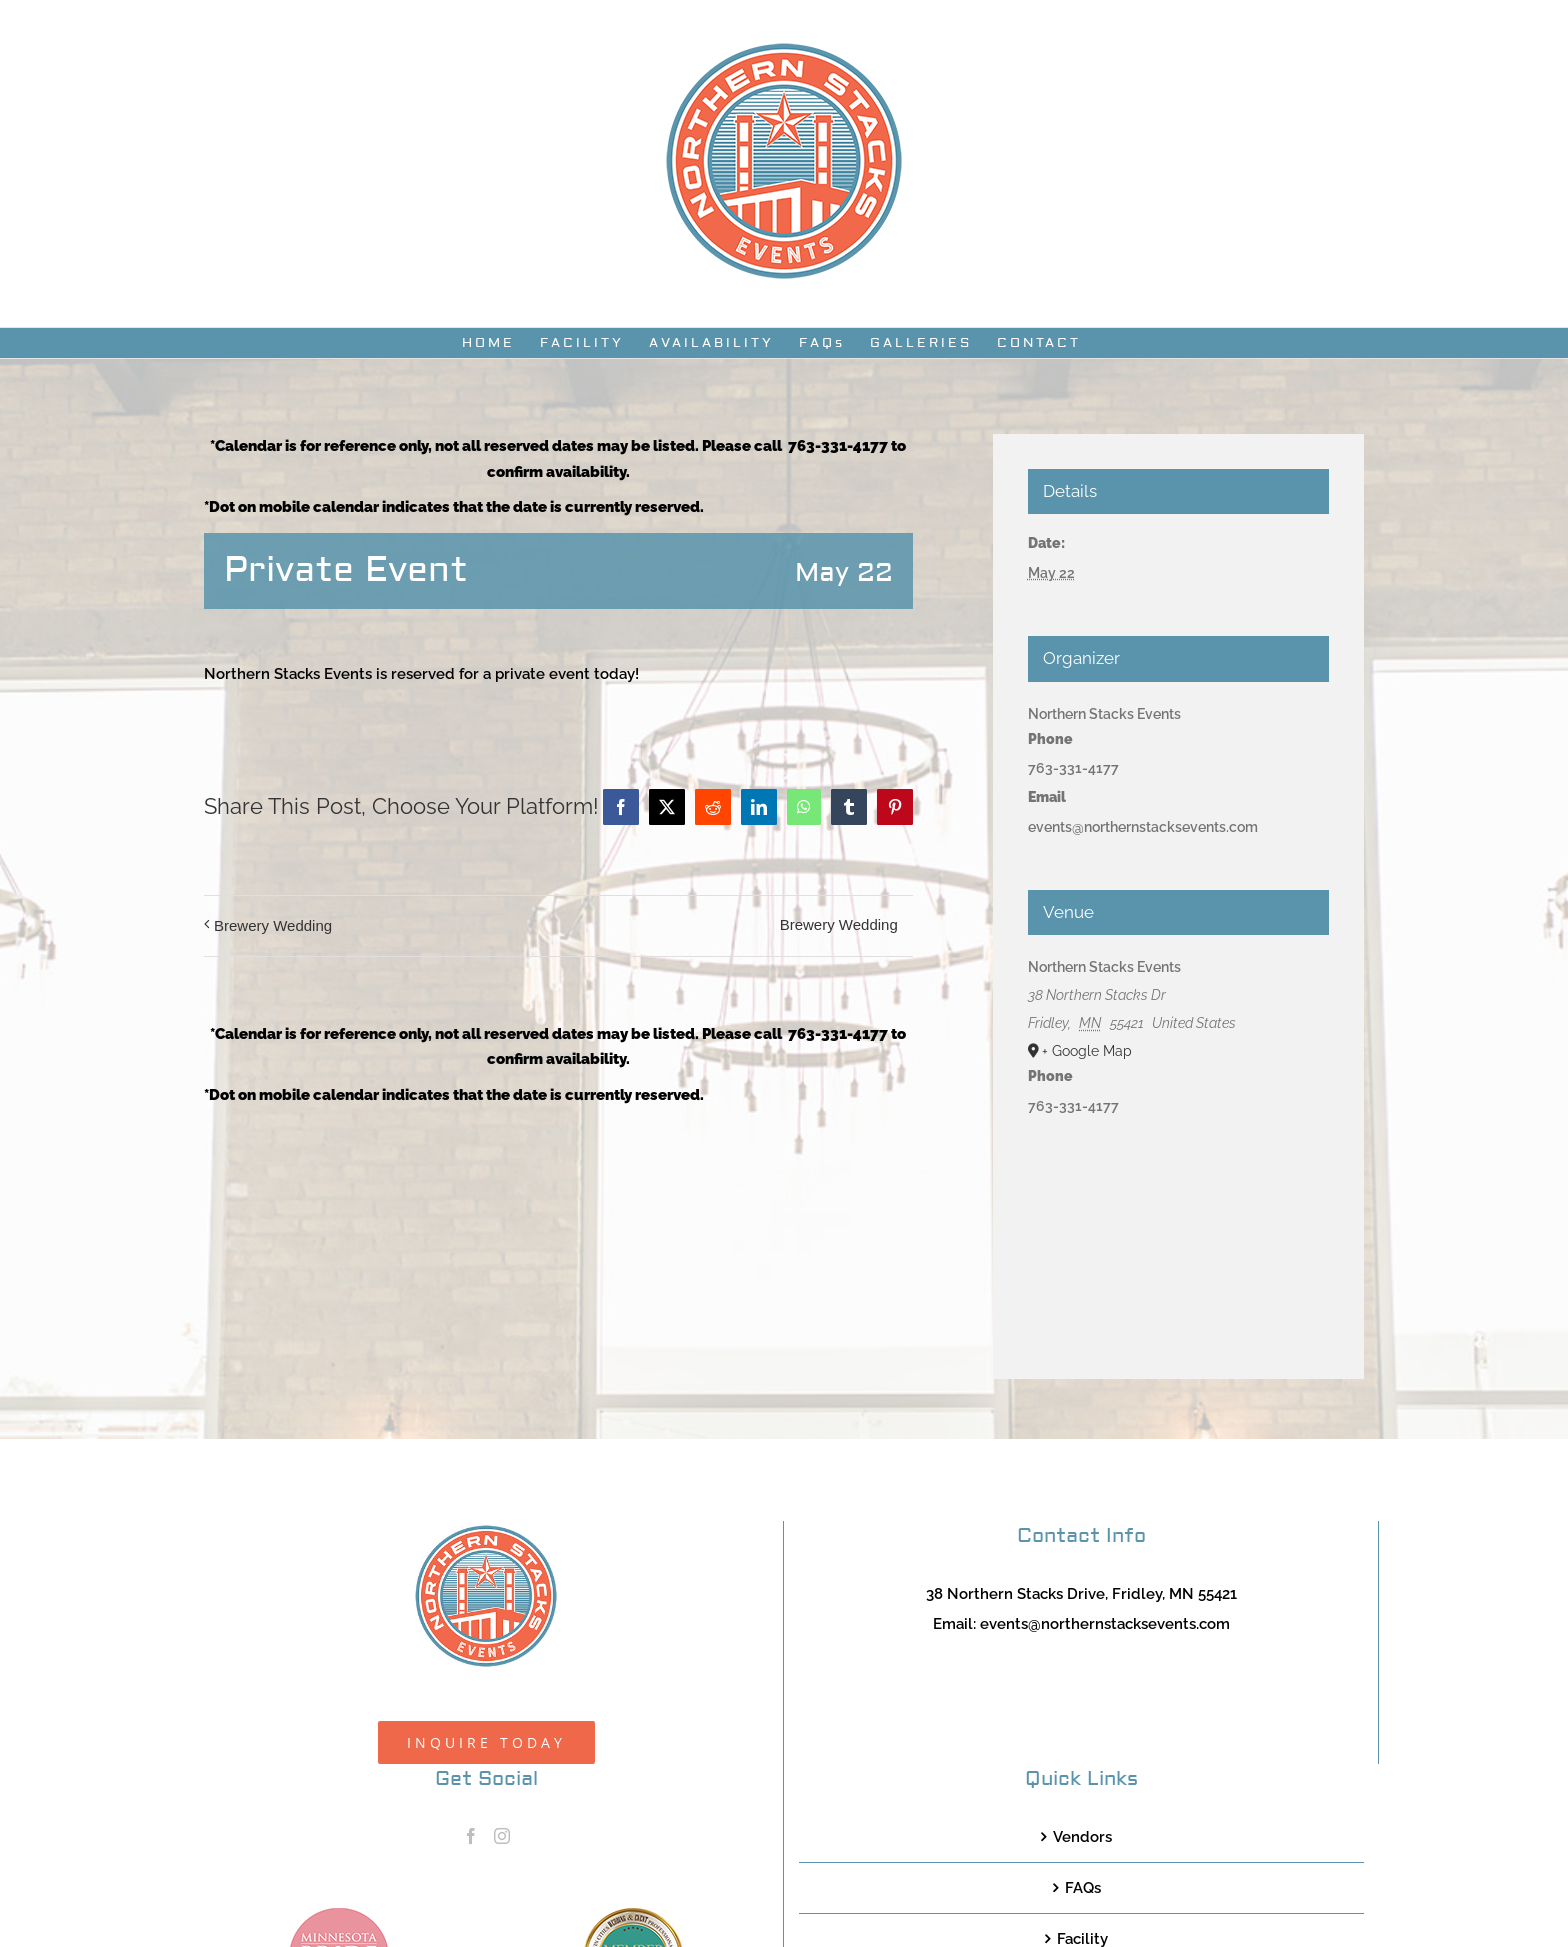 The width and height of the screenshot is (1568, 1947). What do you see at coordinates (502, 1836) in the screenshot?
I see `[Instagram]` at bounding box center [502, 1836].